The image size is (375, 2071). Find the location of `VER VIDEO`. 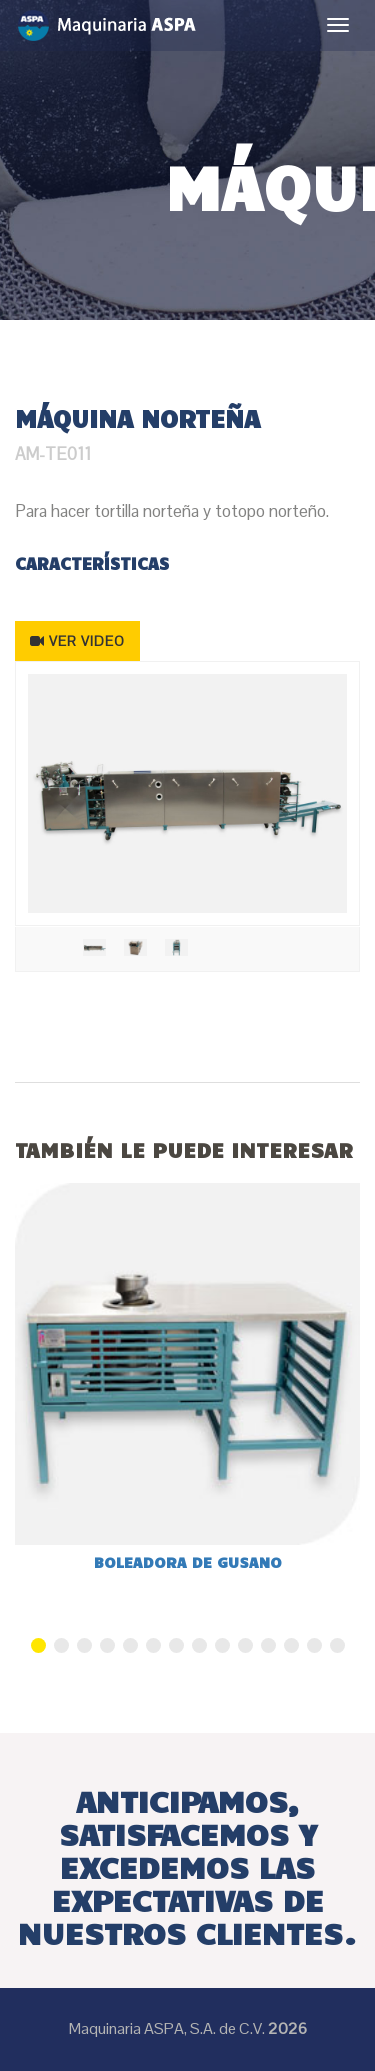

VER VIDEO is located at coordinates (77, 641).